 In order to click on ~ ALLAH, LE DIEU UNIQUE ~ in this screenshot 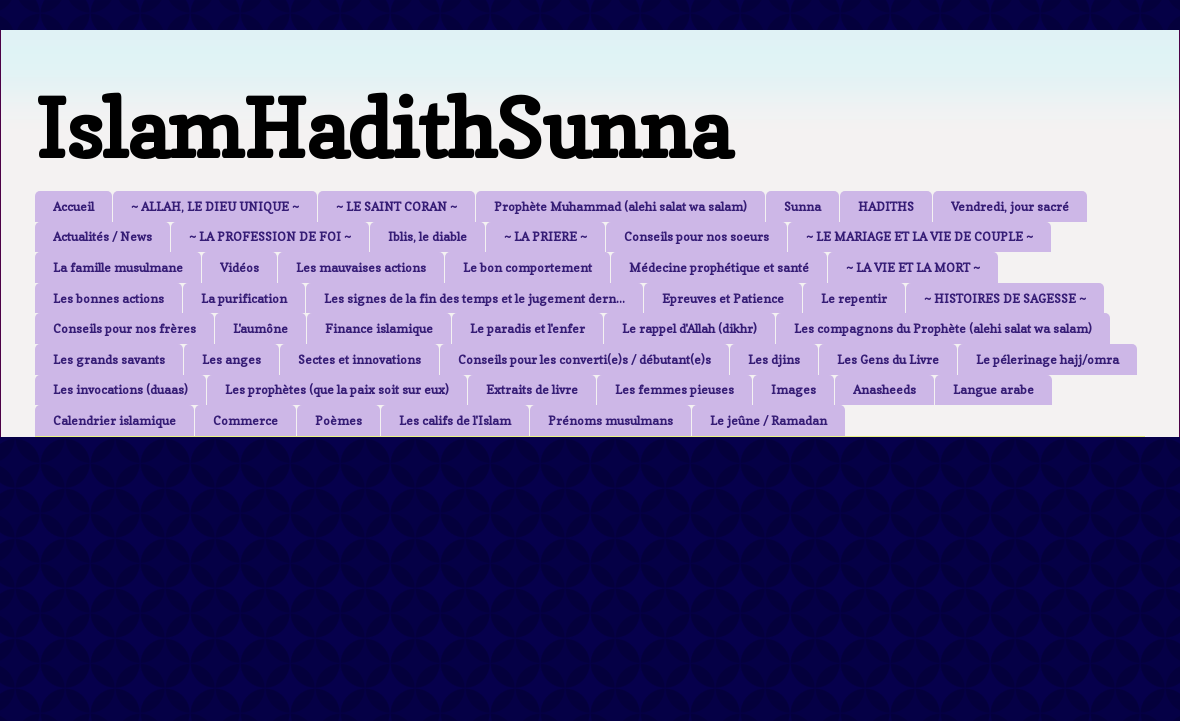, I will do `click(215, 206)`.